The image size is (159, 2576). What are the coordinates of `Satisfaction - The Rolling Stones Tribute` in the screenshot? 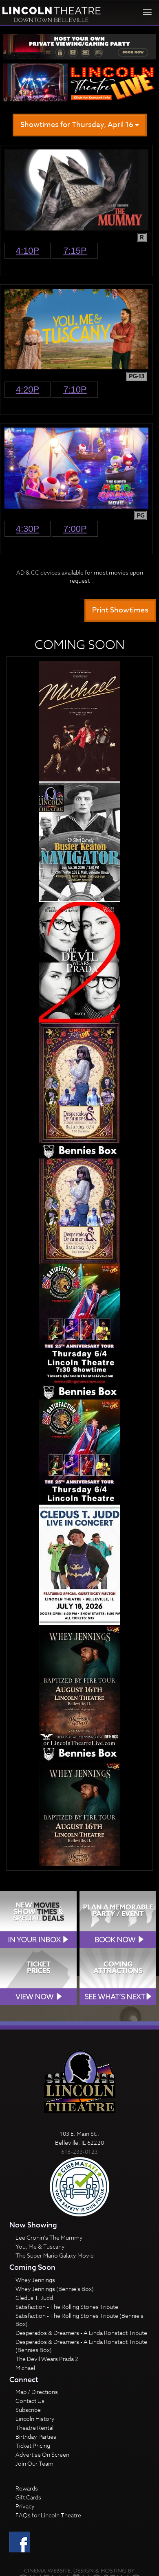 It's located at (66, 2307).